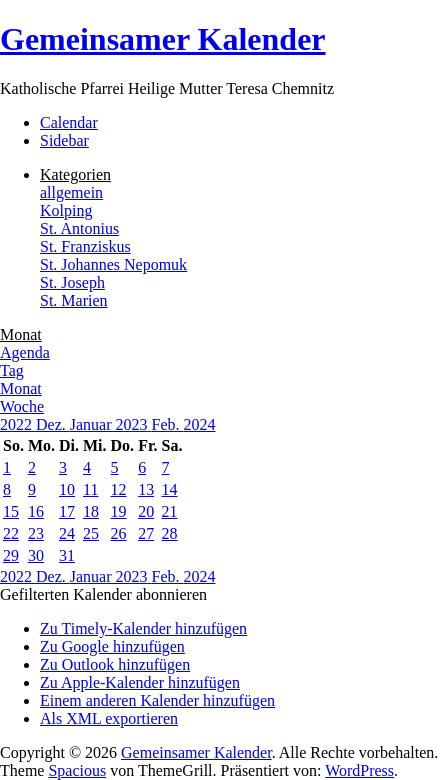  What do you see at coordinates (74, 300) in the screenshot?
I see `St. Marien` at bounding box center [74, 300].